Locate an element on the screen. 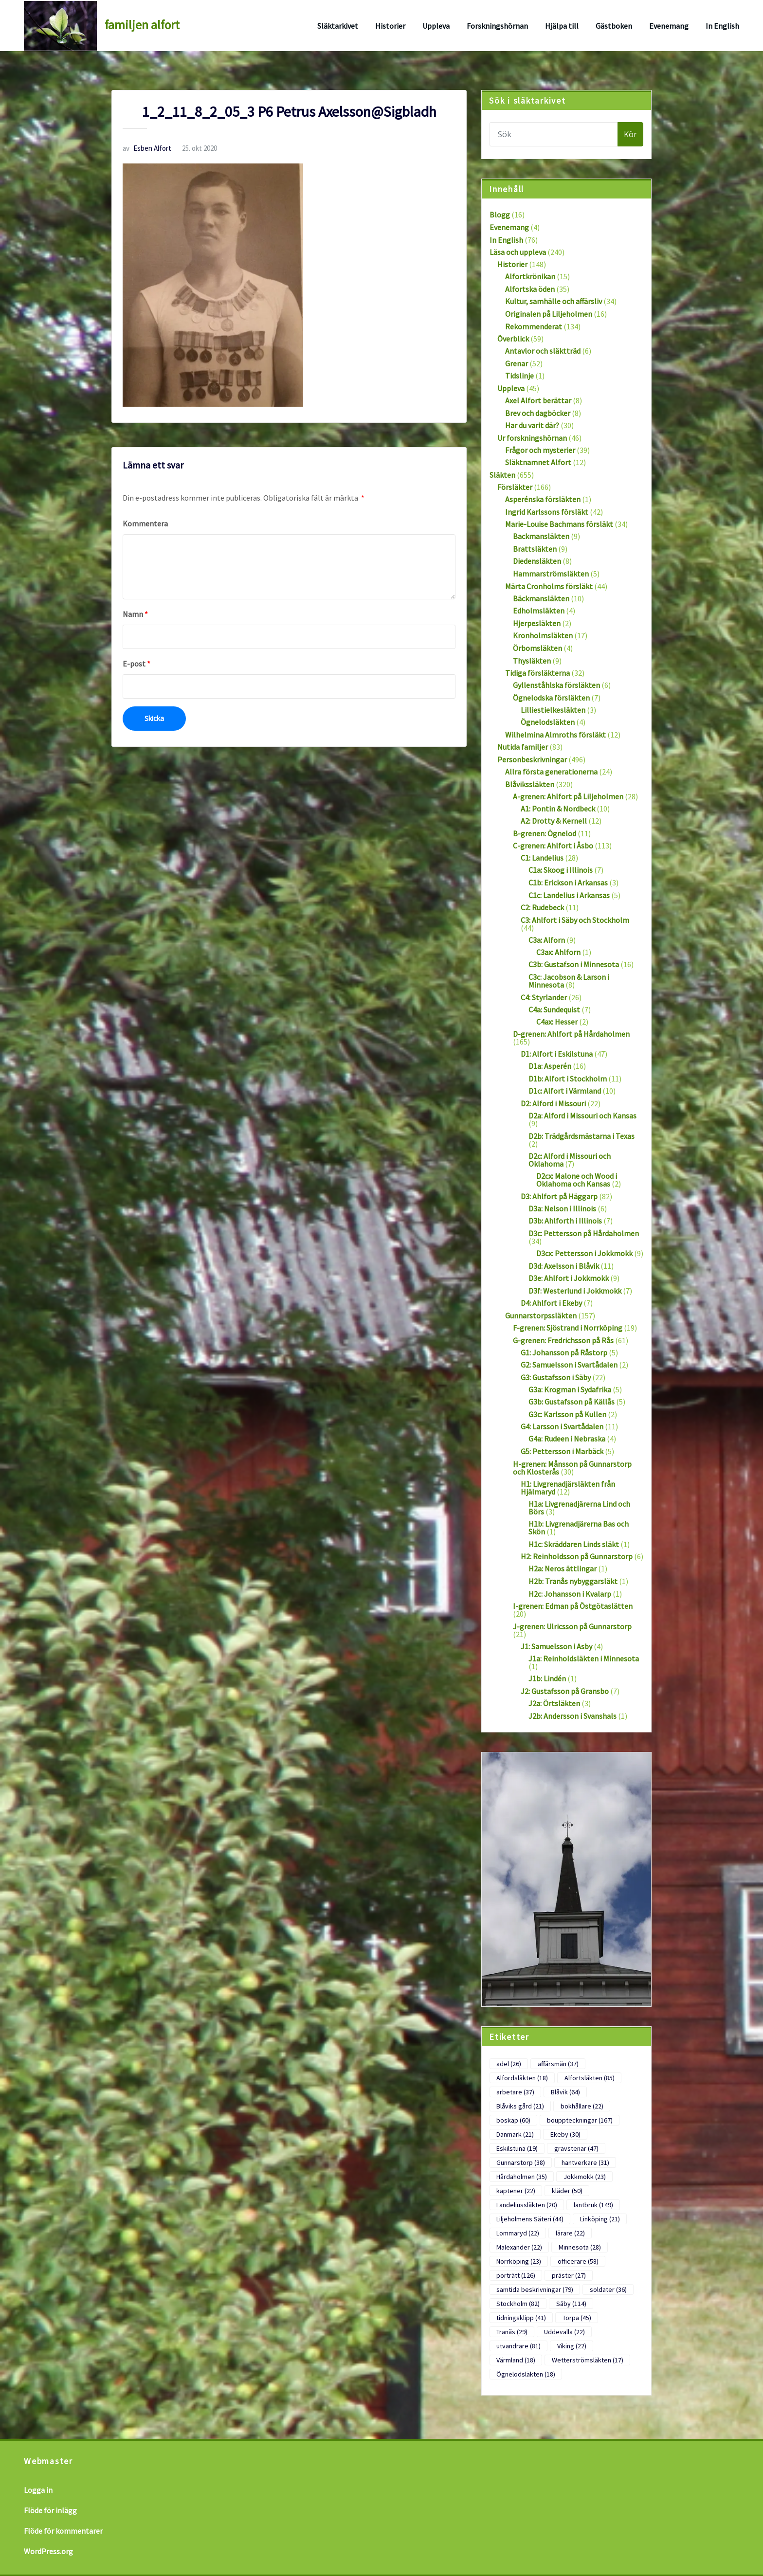 The height and width of the screenshot is (2576, 763). Blåvik [Blåvik (64 objekt)] is located at coordinates (565, 2092).